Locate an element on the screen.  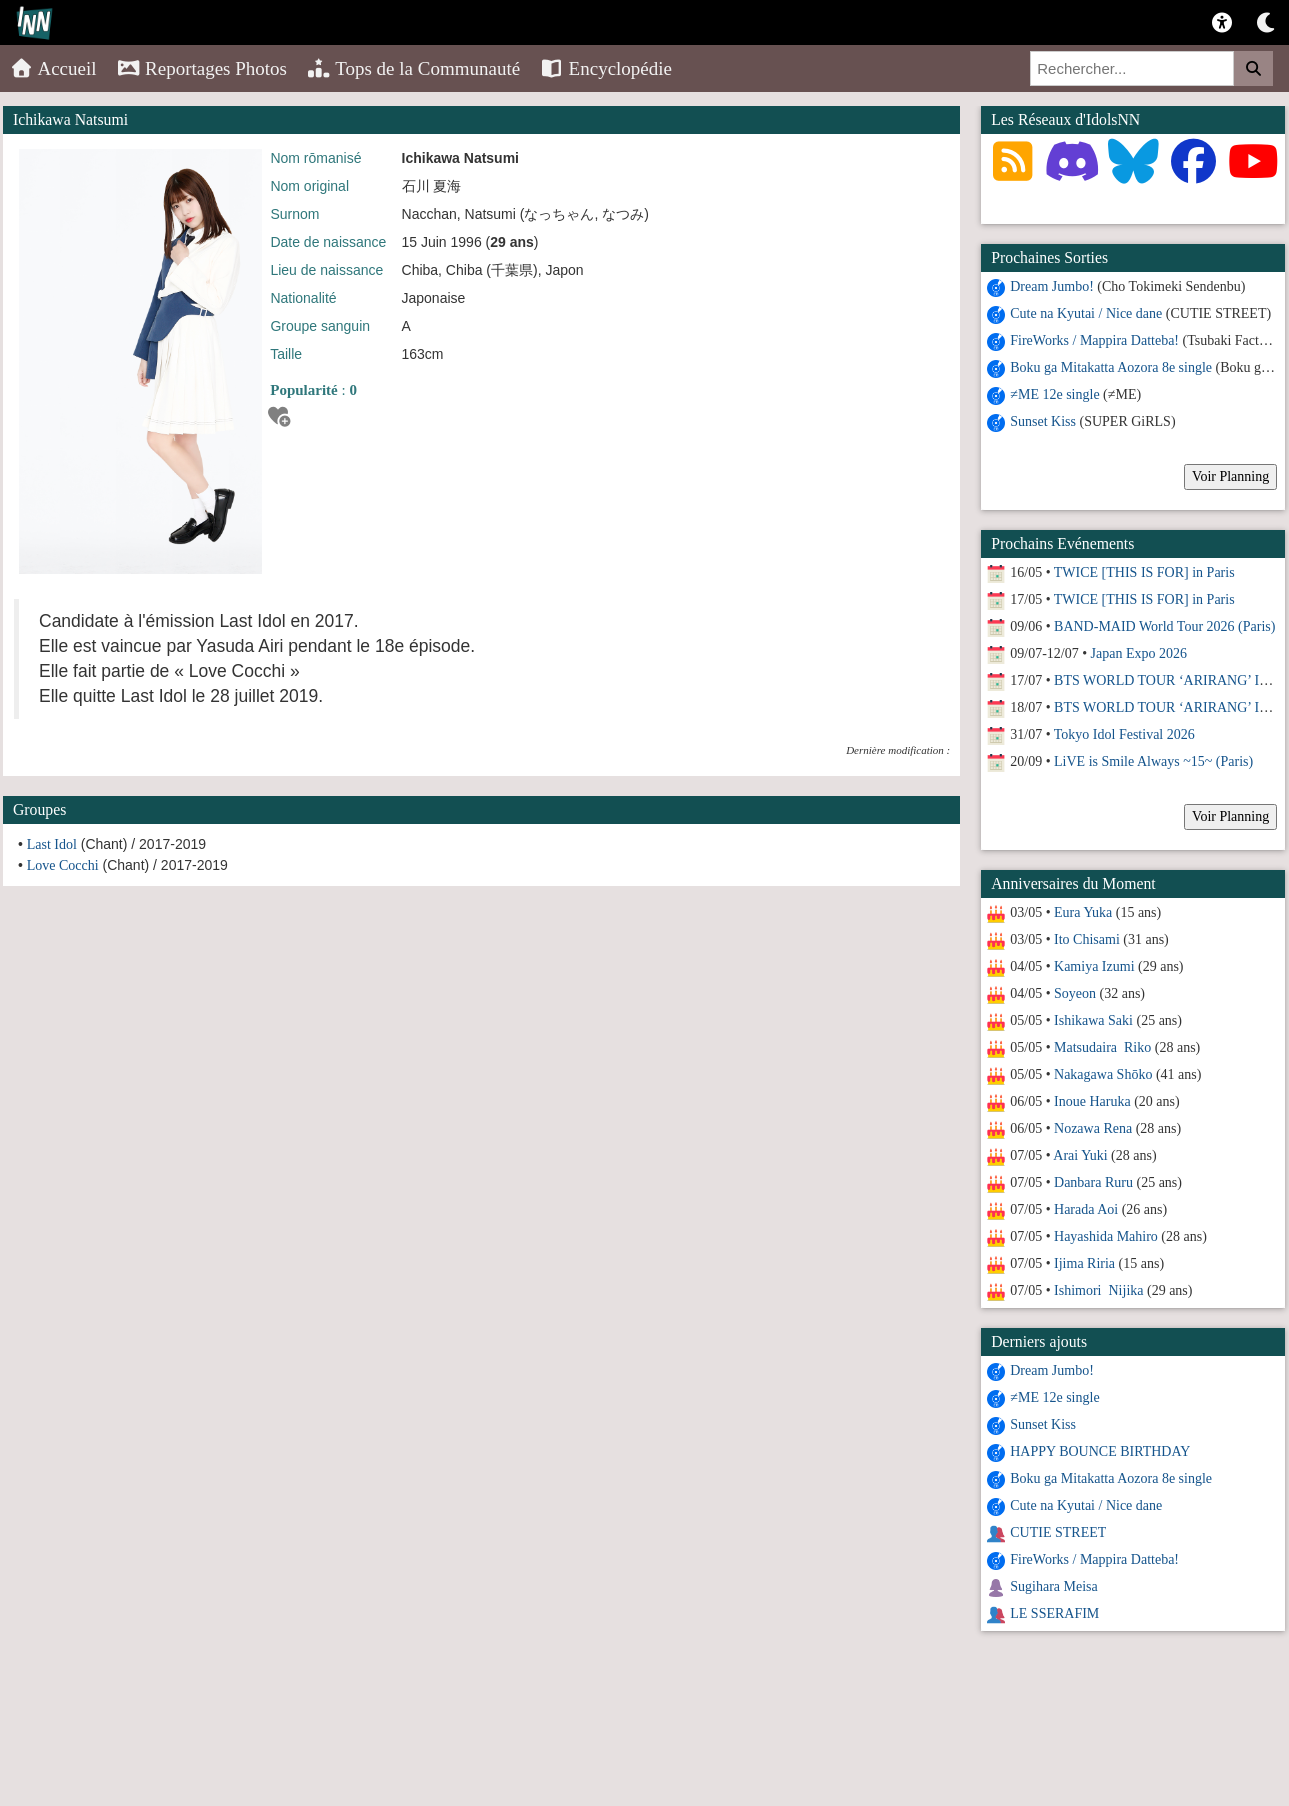
Inoue Haruka is located at coordinates (1092, 1101).